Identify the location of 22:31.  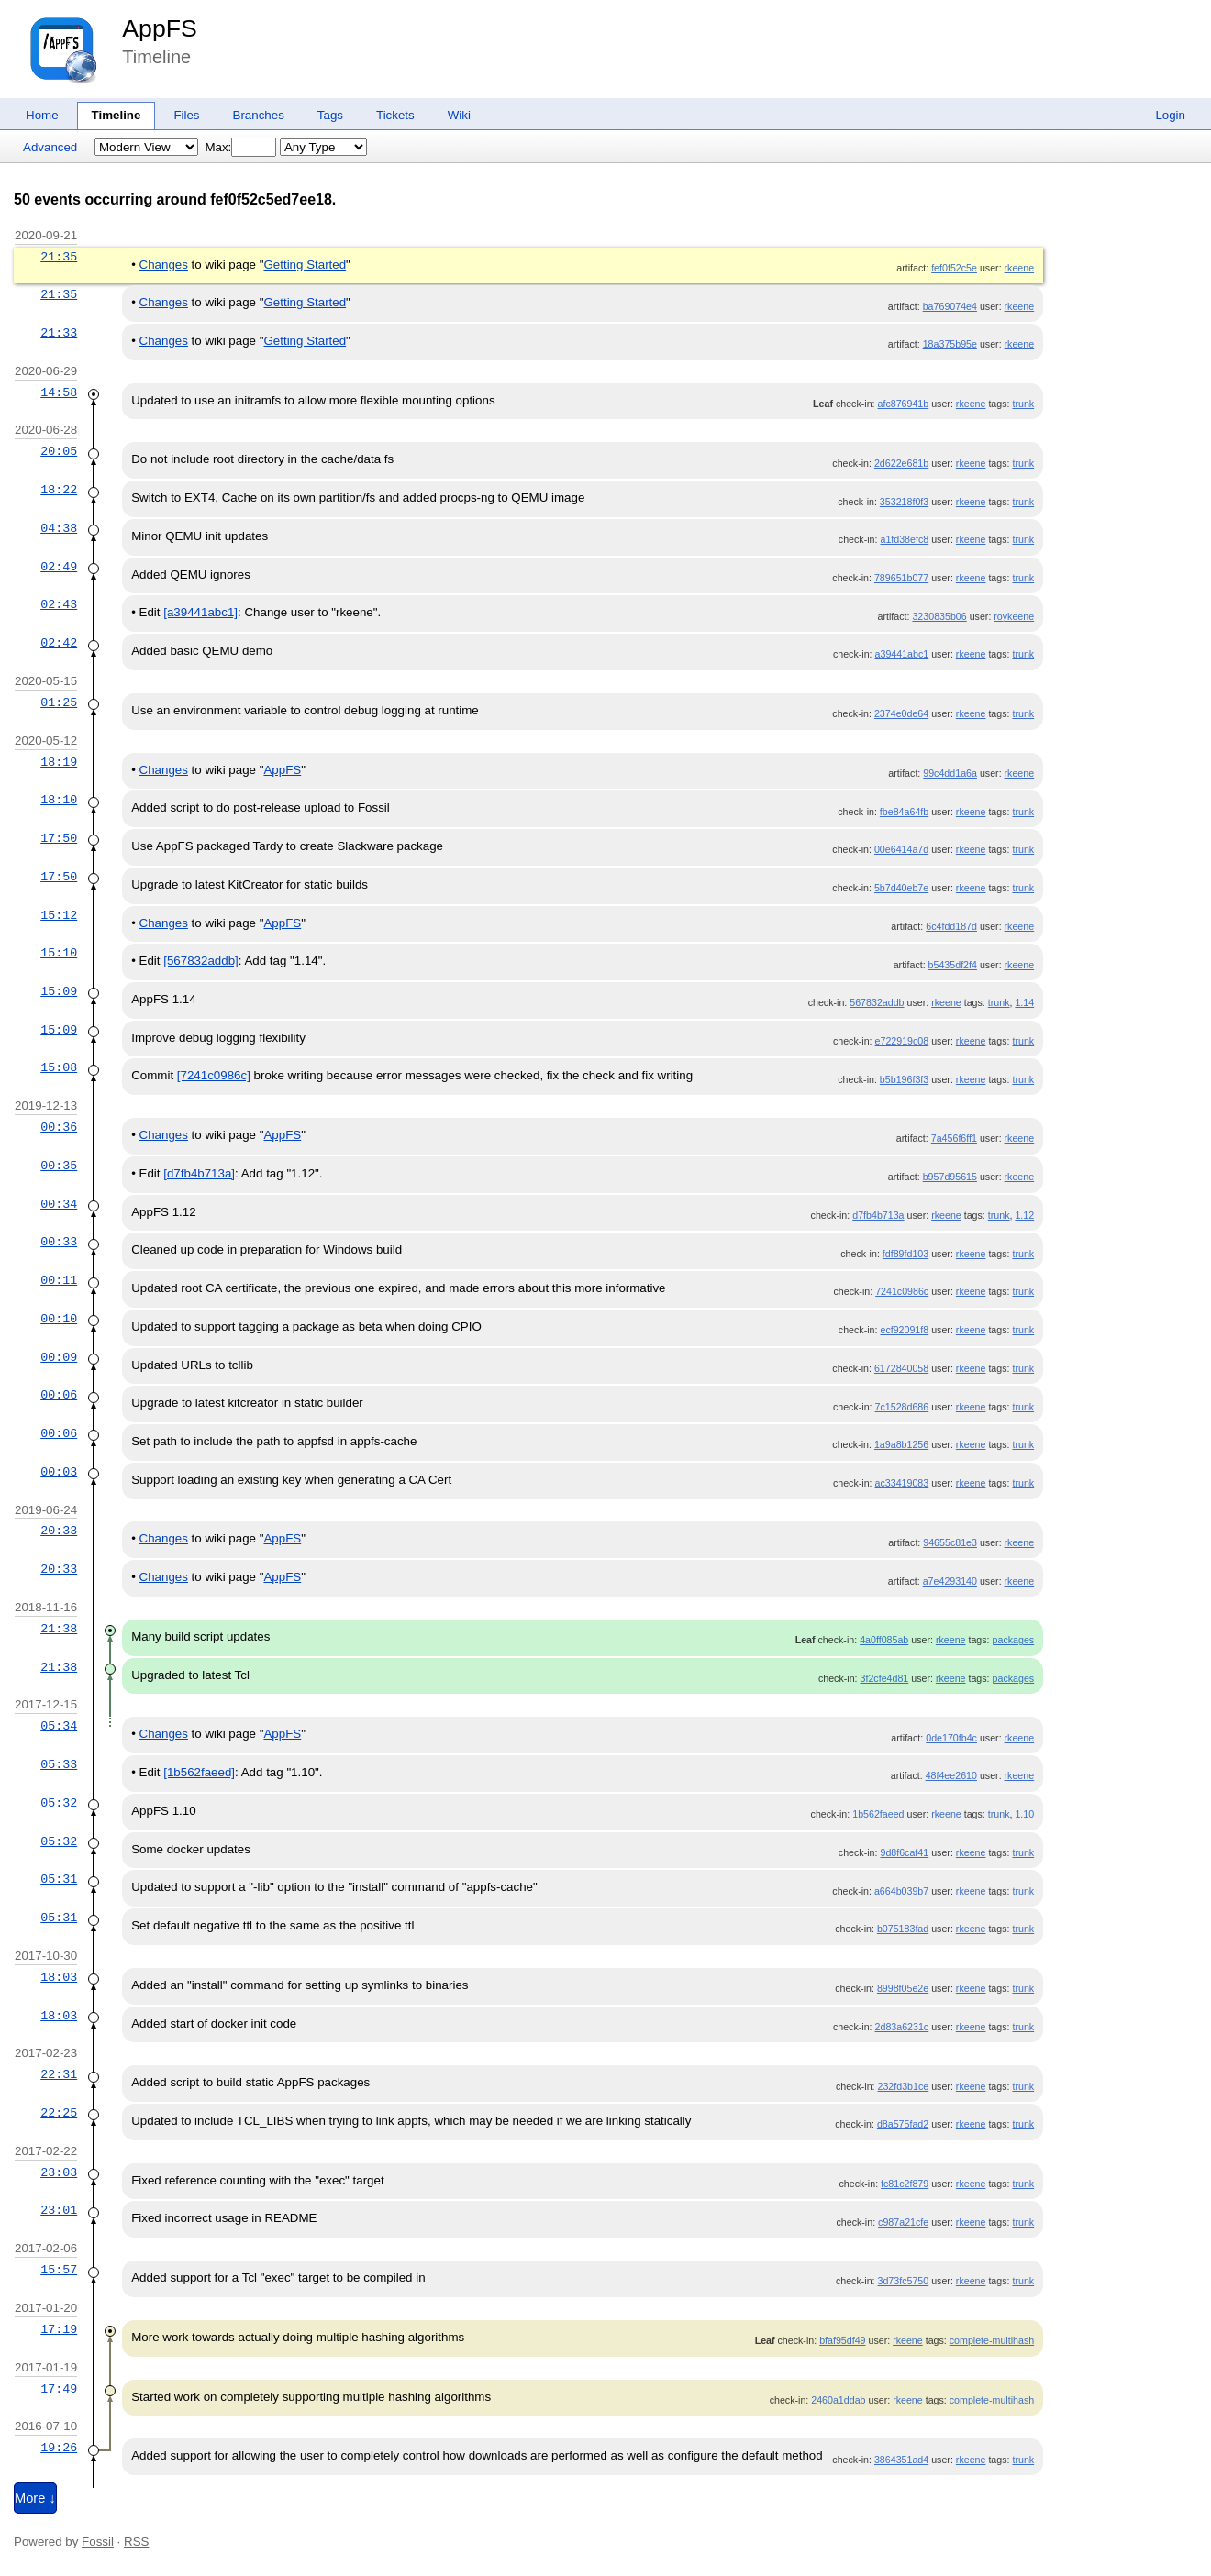
(58, 2074).